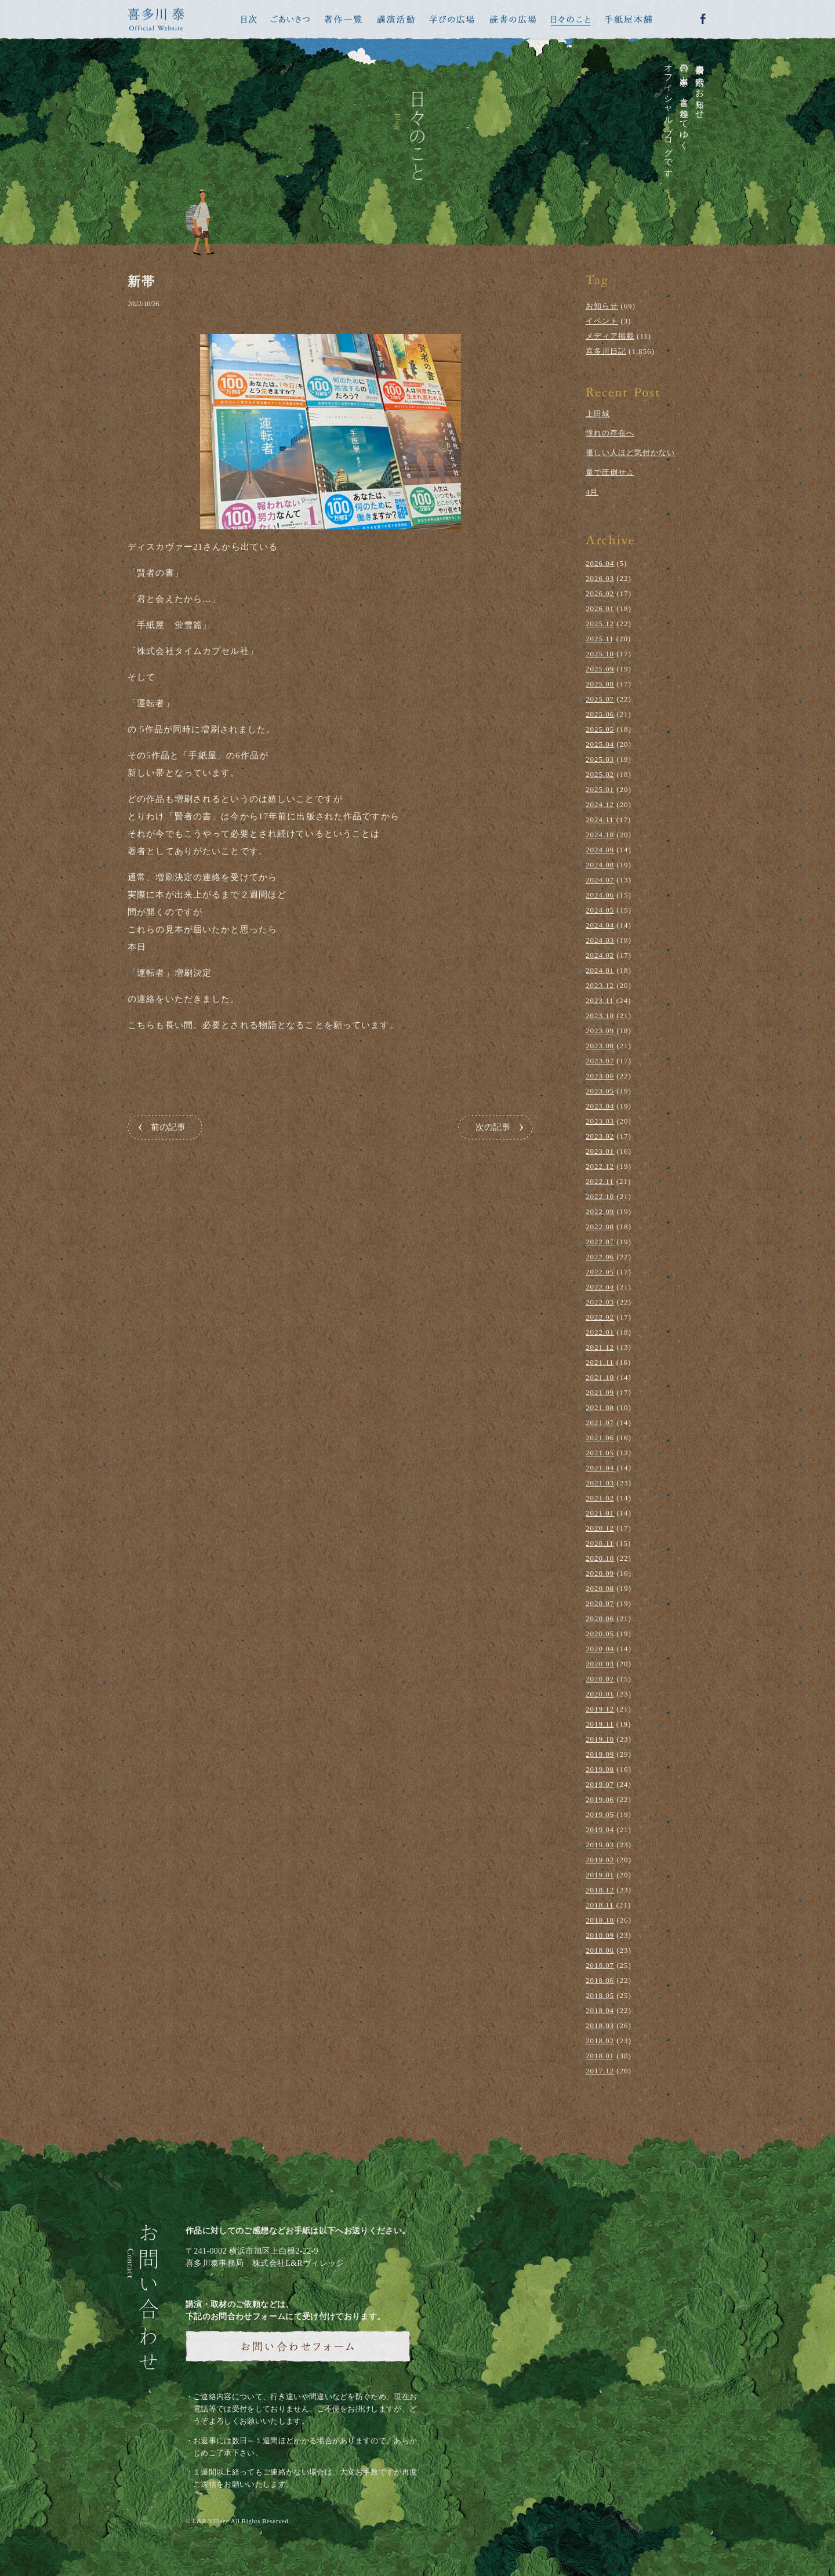 This screenshot has height=2576, width=835. I want to click on 2020.06, so click(600, 1618).